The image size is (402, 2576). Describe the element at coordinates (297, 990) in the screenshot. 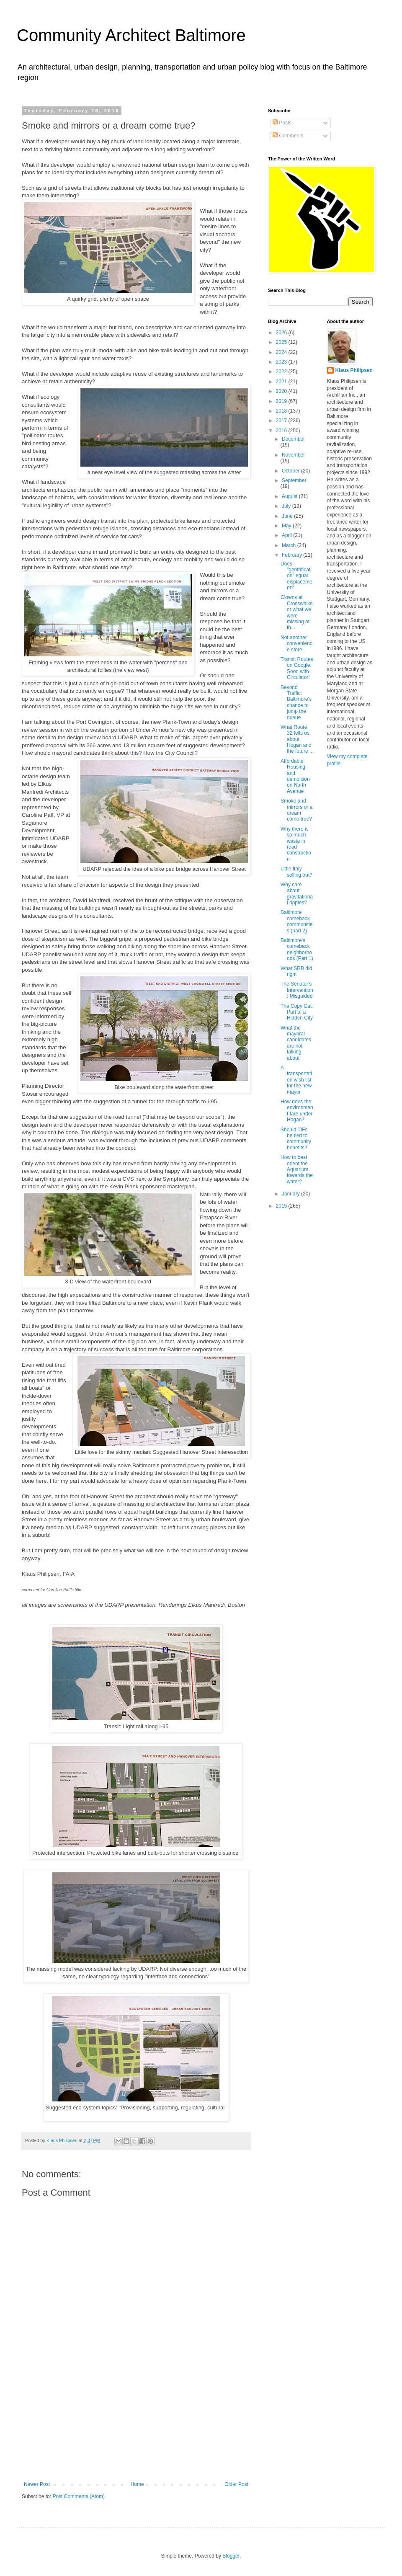

I see `The Senator's Intervention: Misguided` at that location.